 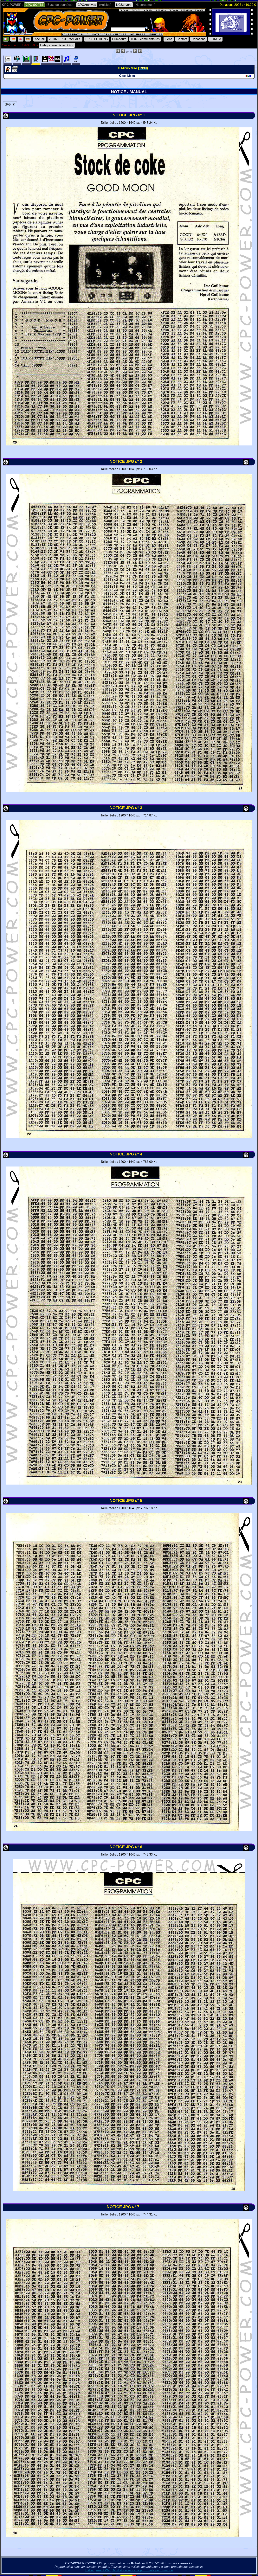 What do you see at coordinates (34, 4) in the screenshot?
I see `CPC-SOFTS` at bounding box center [34, 4].